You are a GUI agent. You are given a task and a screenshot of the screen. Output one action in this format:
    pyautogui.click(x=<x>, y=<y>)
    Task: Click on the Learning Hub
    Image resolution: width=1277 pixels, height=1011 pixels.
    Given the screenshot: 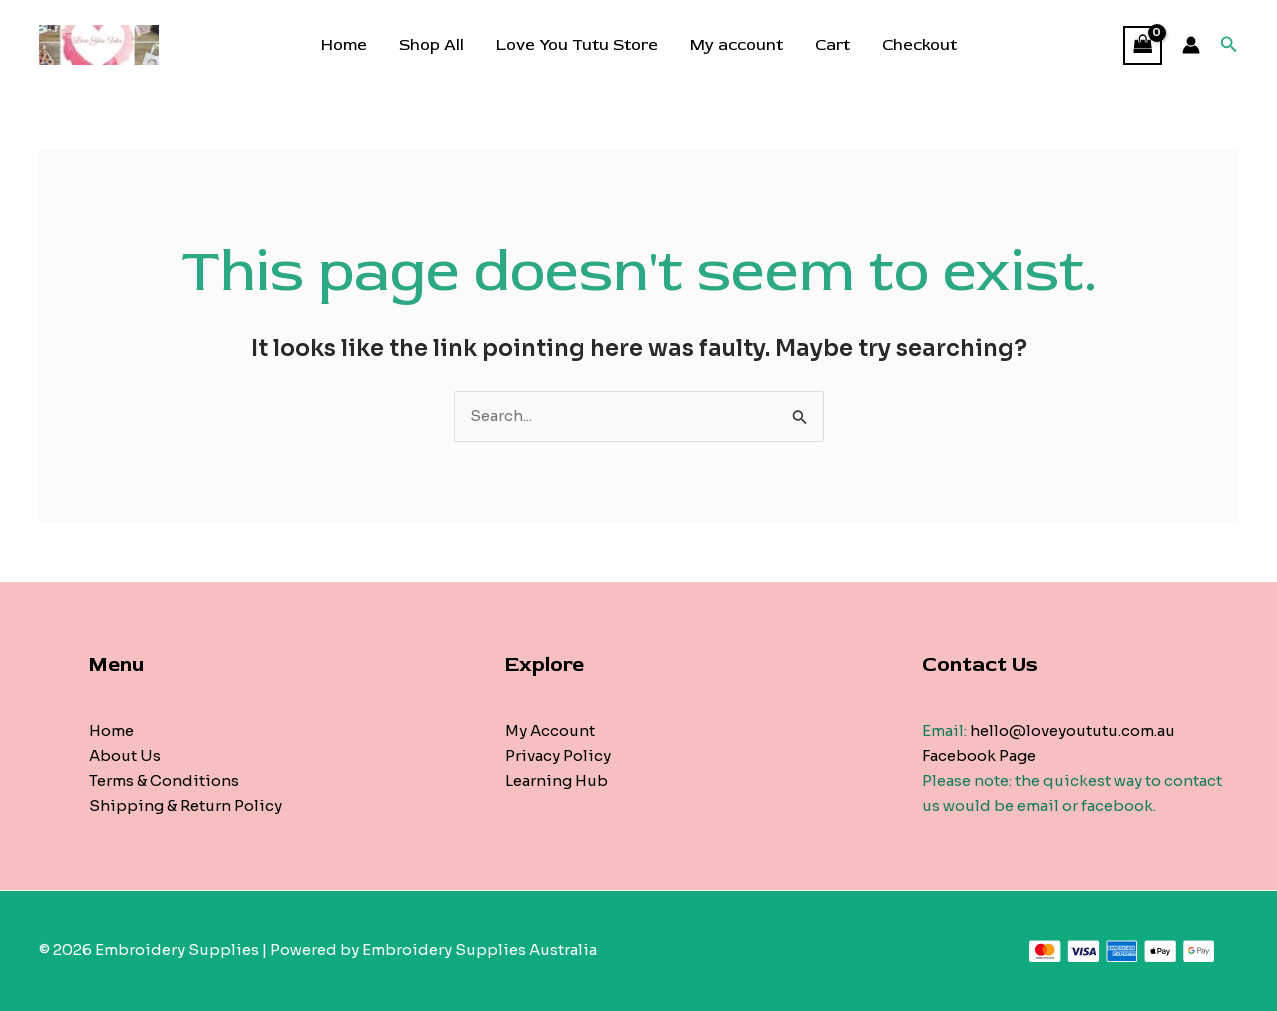 What is the action you would take?
    pyautogui.click(x=556, y=780)
    